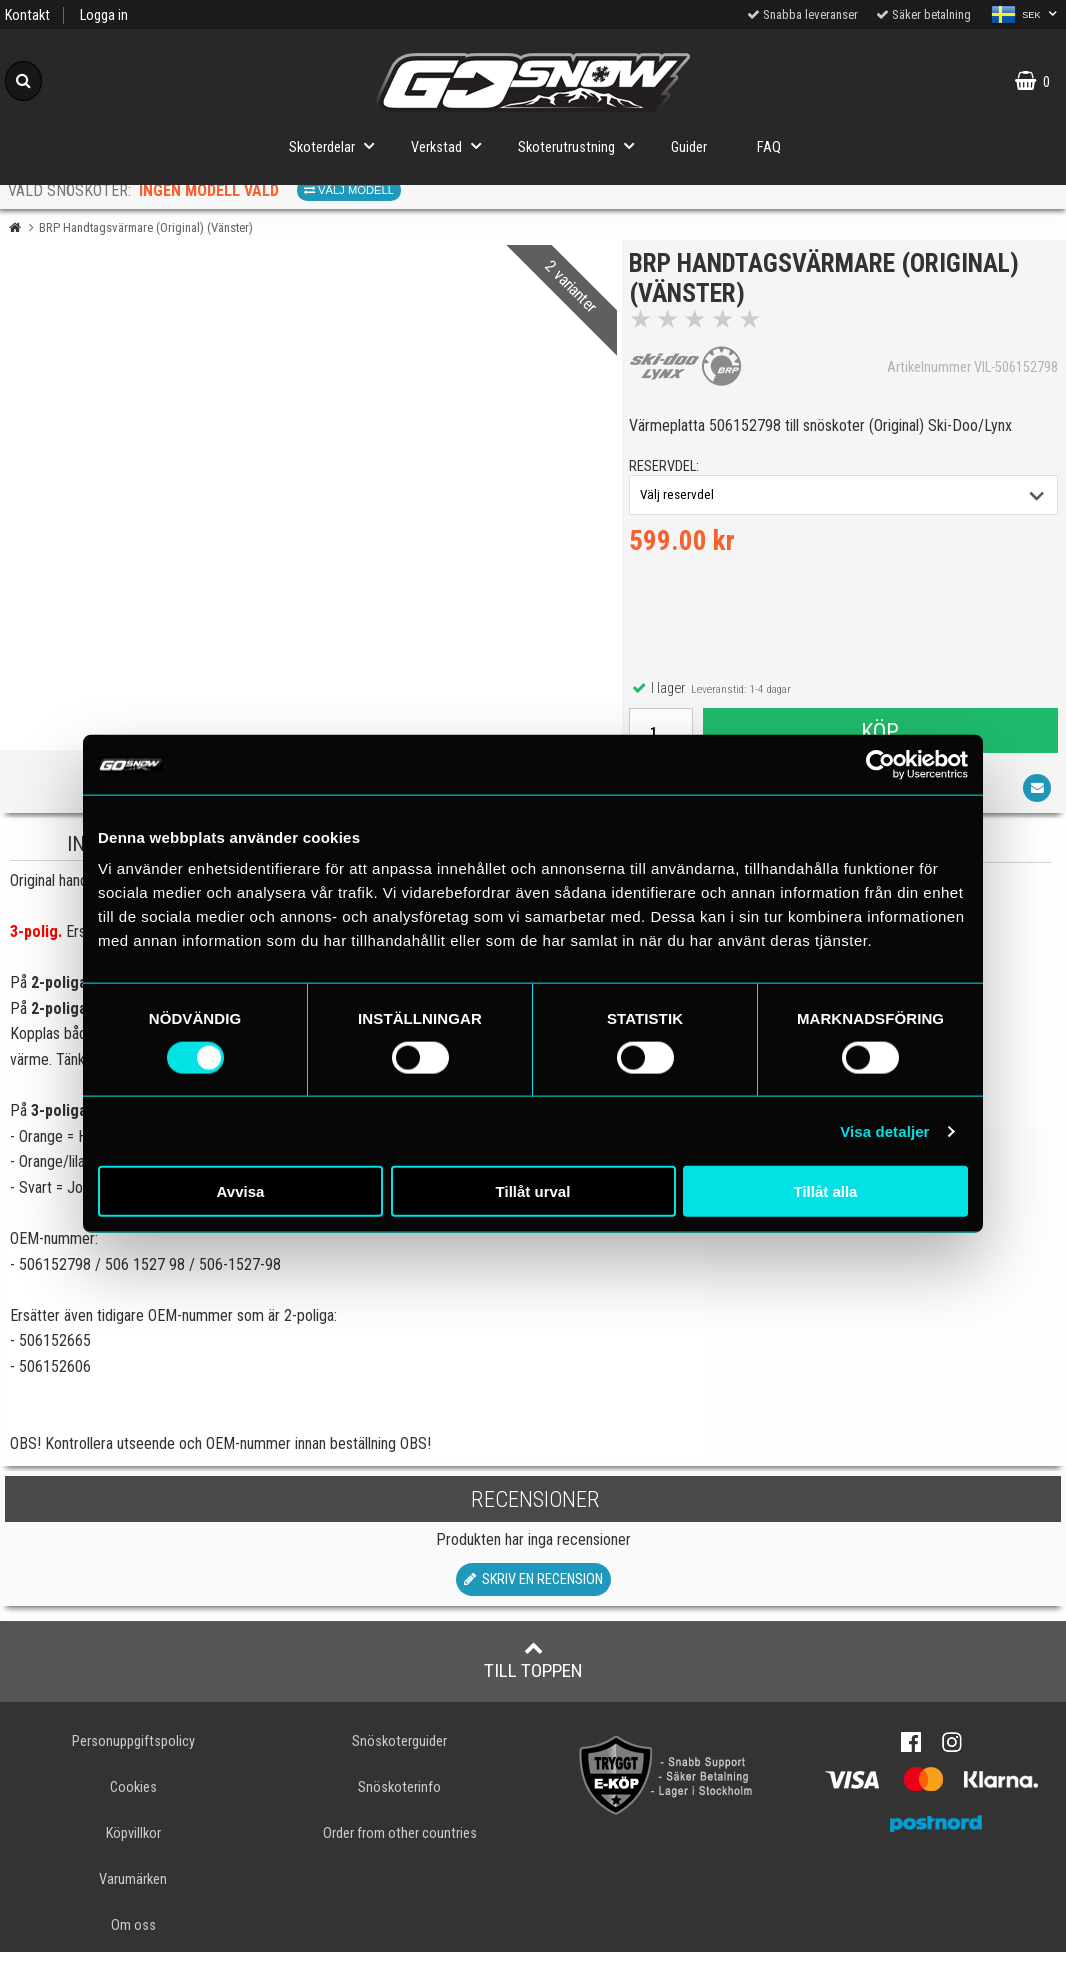 The image size is (1066, 1967). What do you see at coordinates (133, 1756) in the screenshot?
I see `Personuppgiftspolicy` at bounding box center [133, 1756].